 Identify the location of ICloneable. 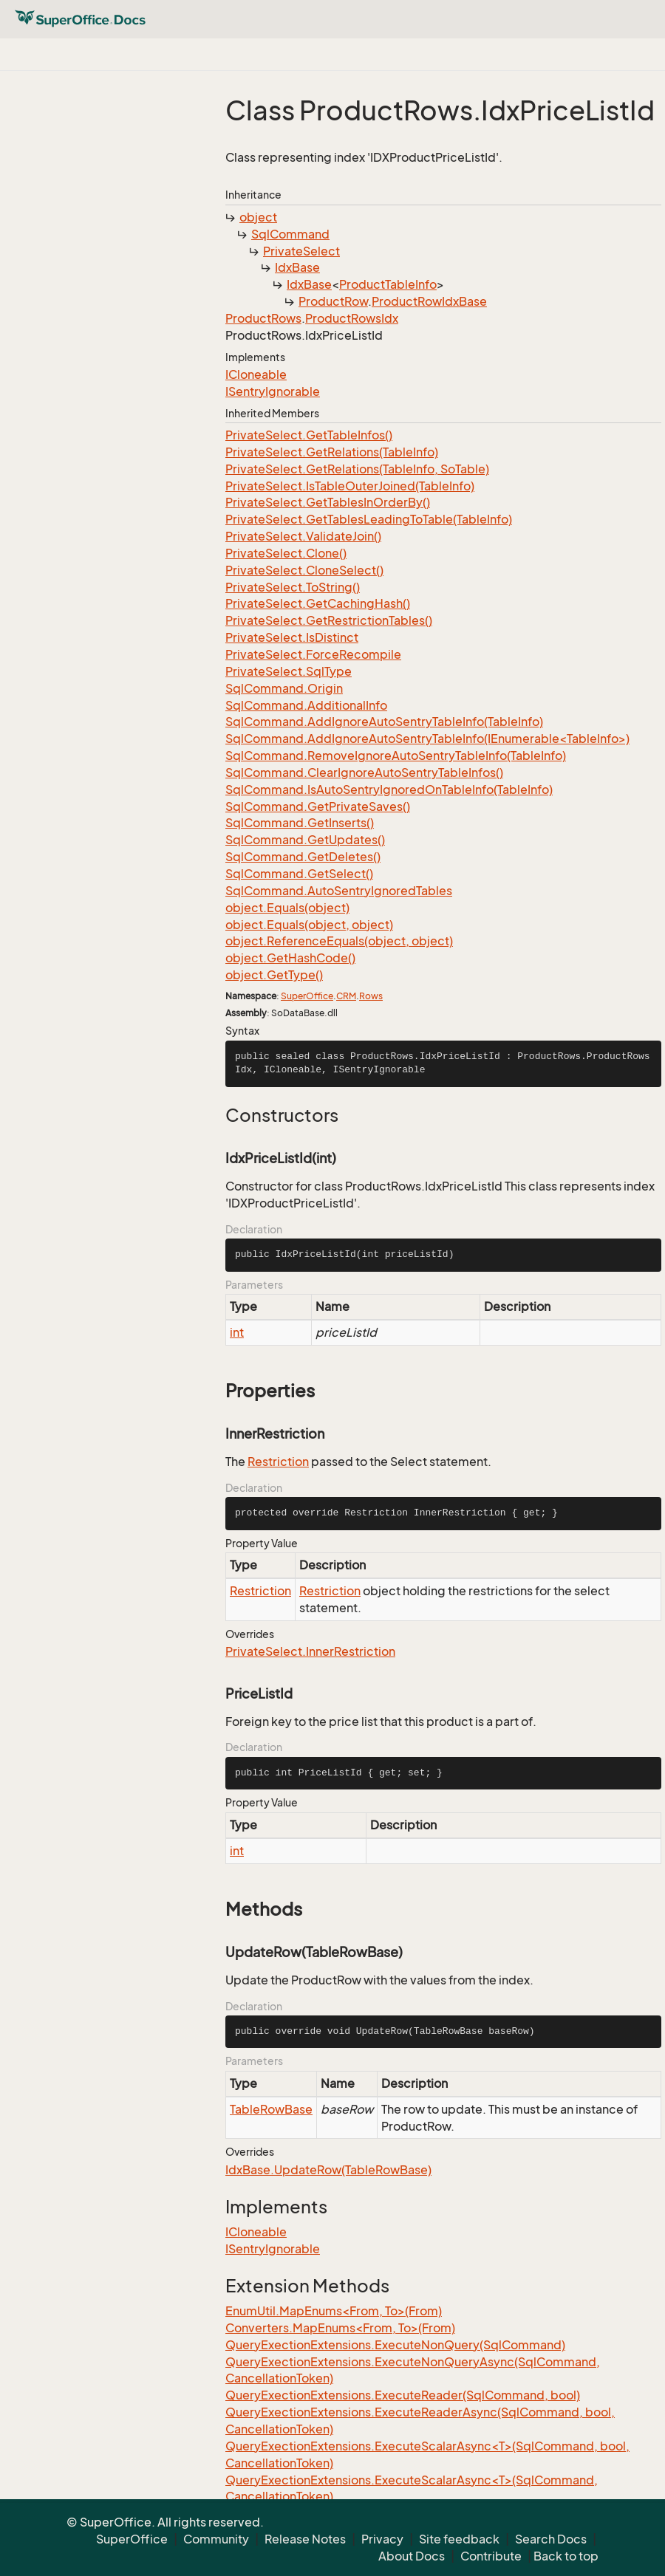
(256, 374).